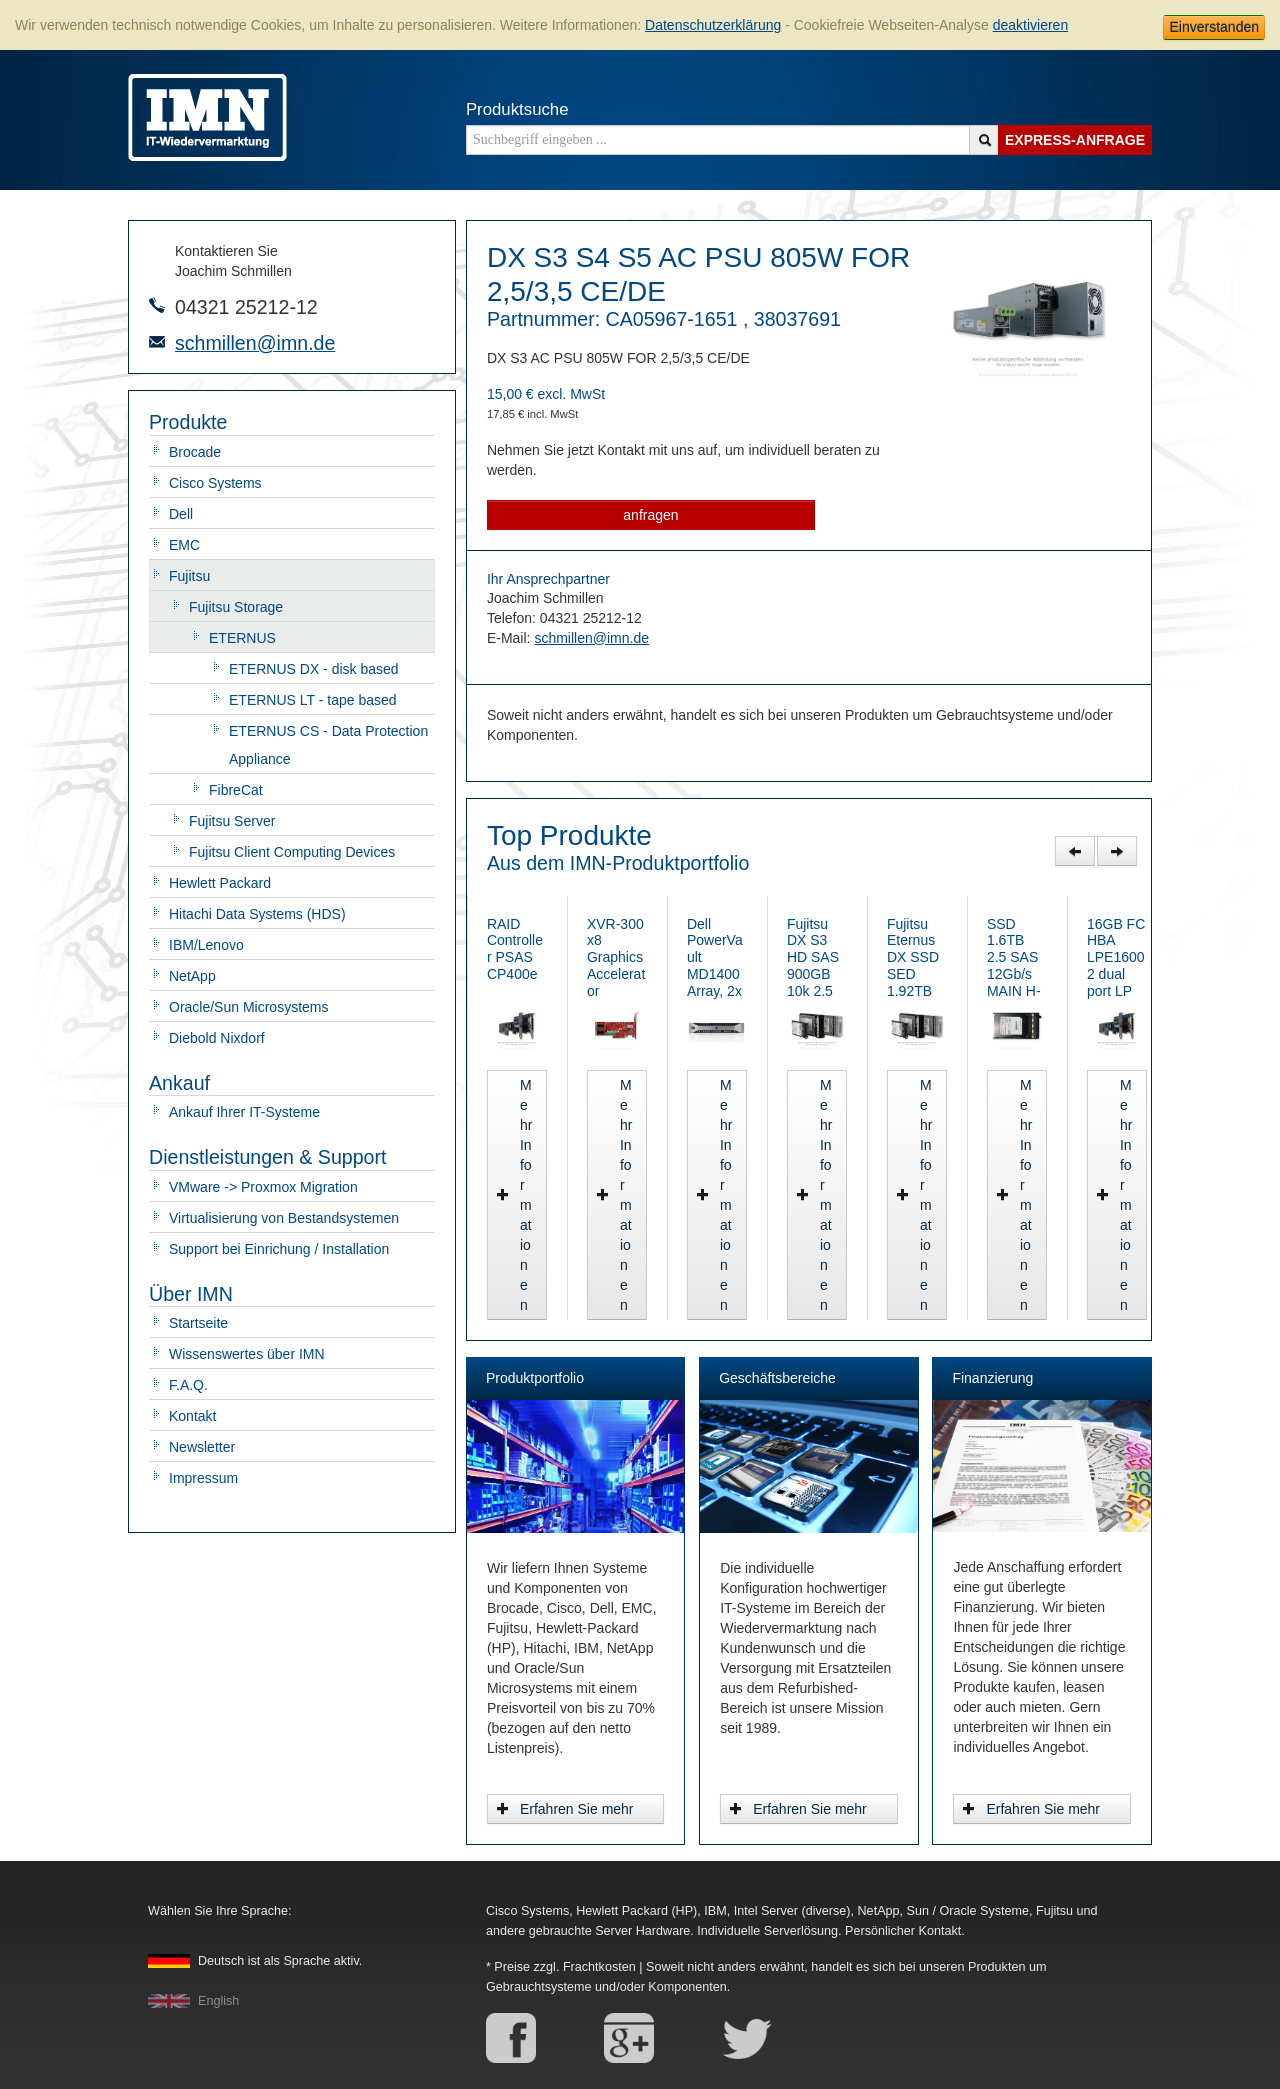 Image resolution: width=1280 pixels, height=2089 pixels. What do you see at coordinates (1214, 27) in the screenshot?
I see `Einverstanden` at bounding box center [1214, 27].